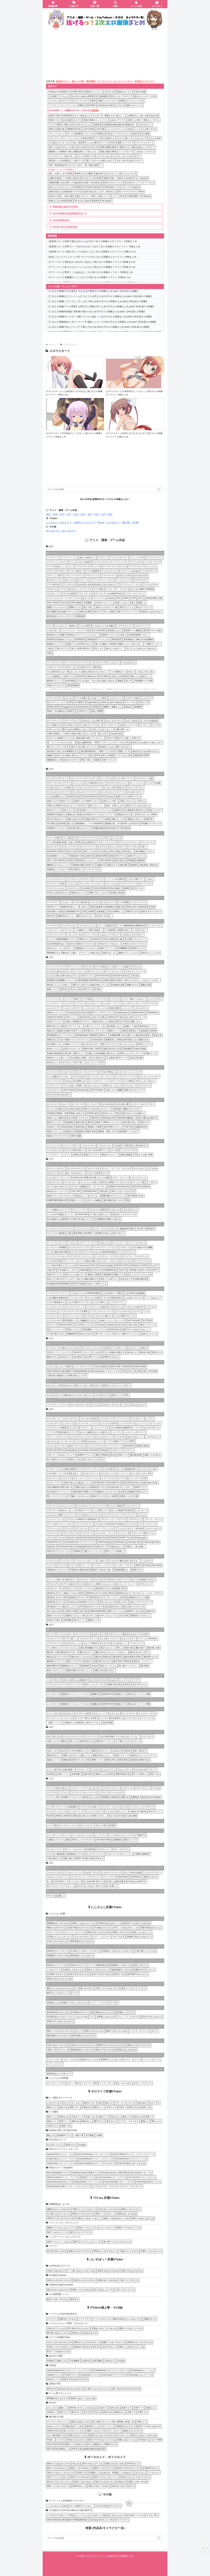  Describe the element at coordinates (109, 1261) in the screenshot. I see `デュエル・マスターズ` at that location.